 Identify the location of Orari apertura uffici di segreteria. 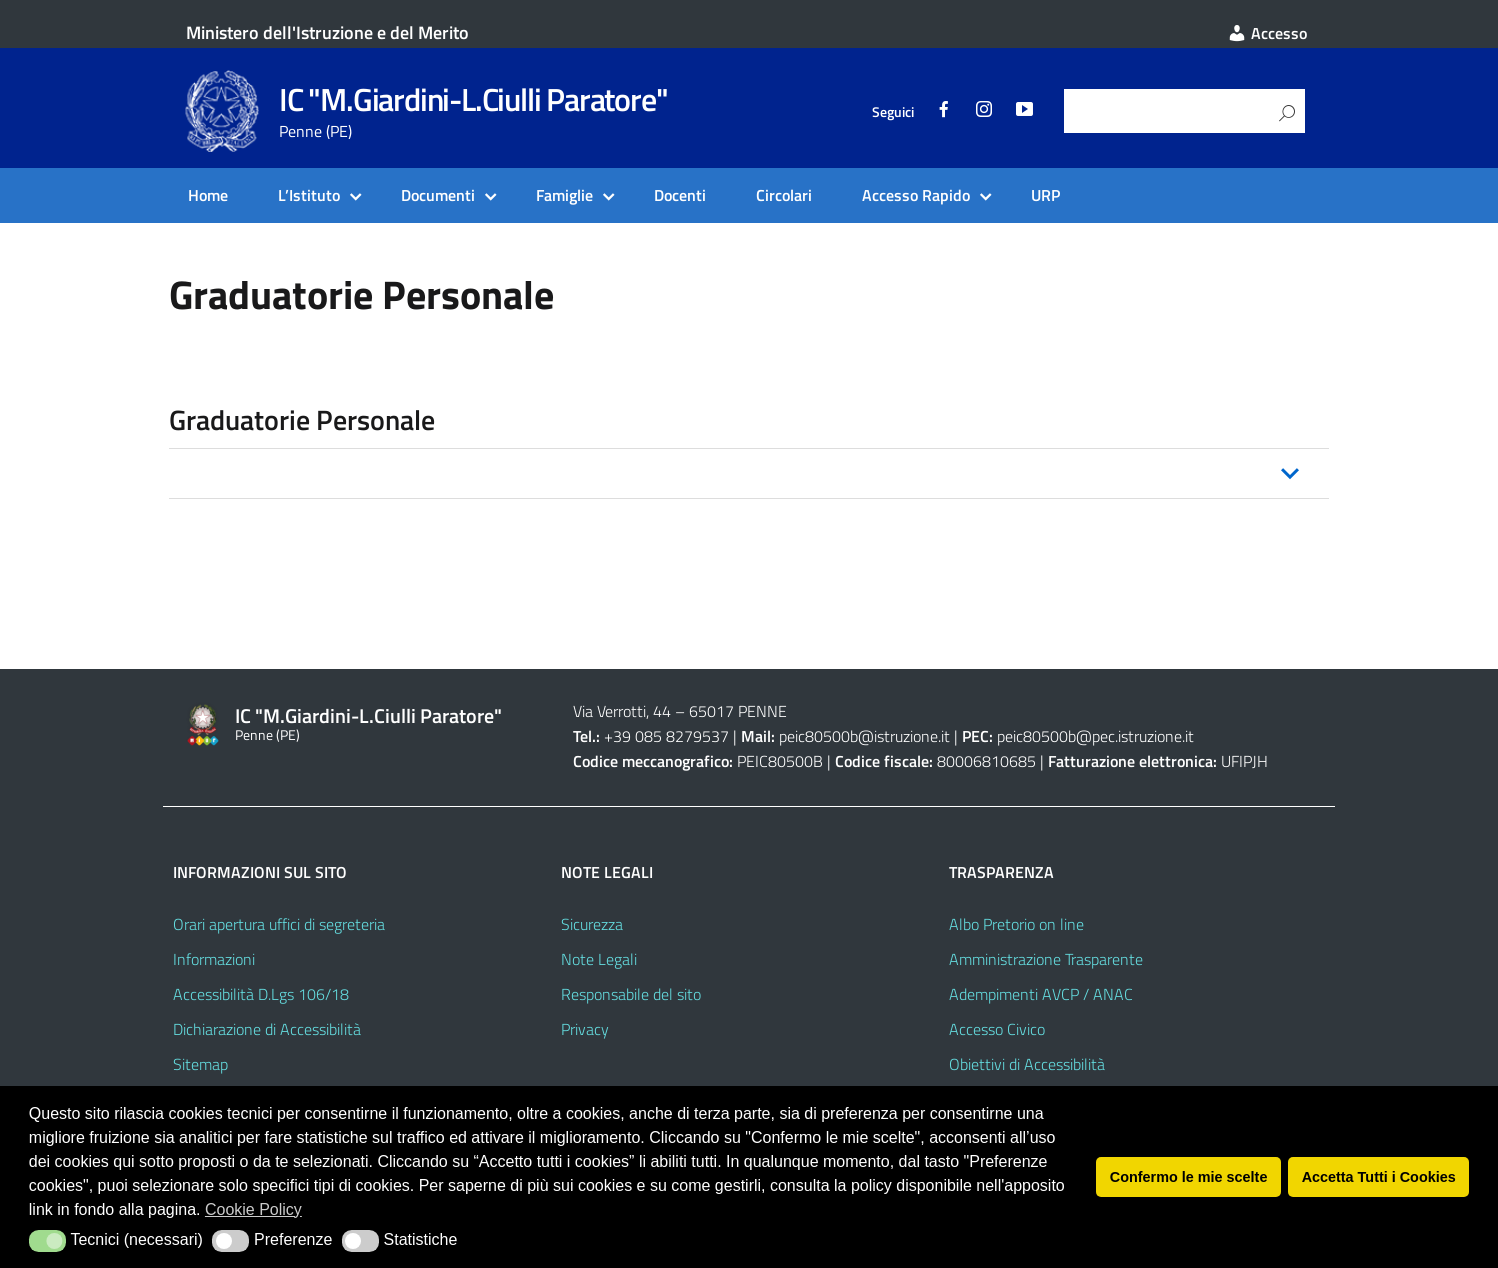
(279, 924).